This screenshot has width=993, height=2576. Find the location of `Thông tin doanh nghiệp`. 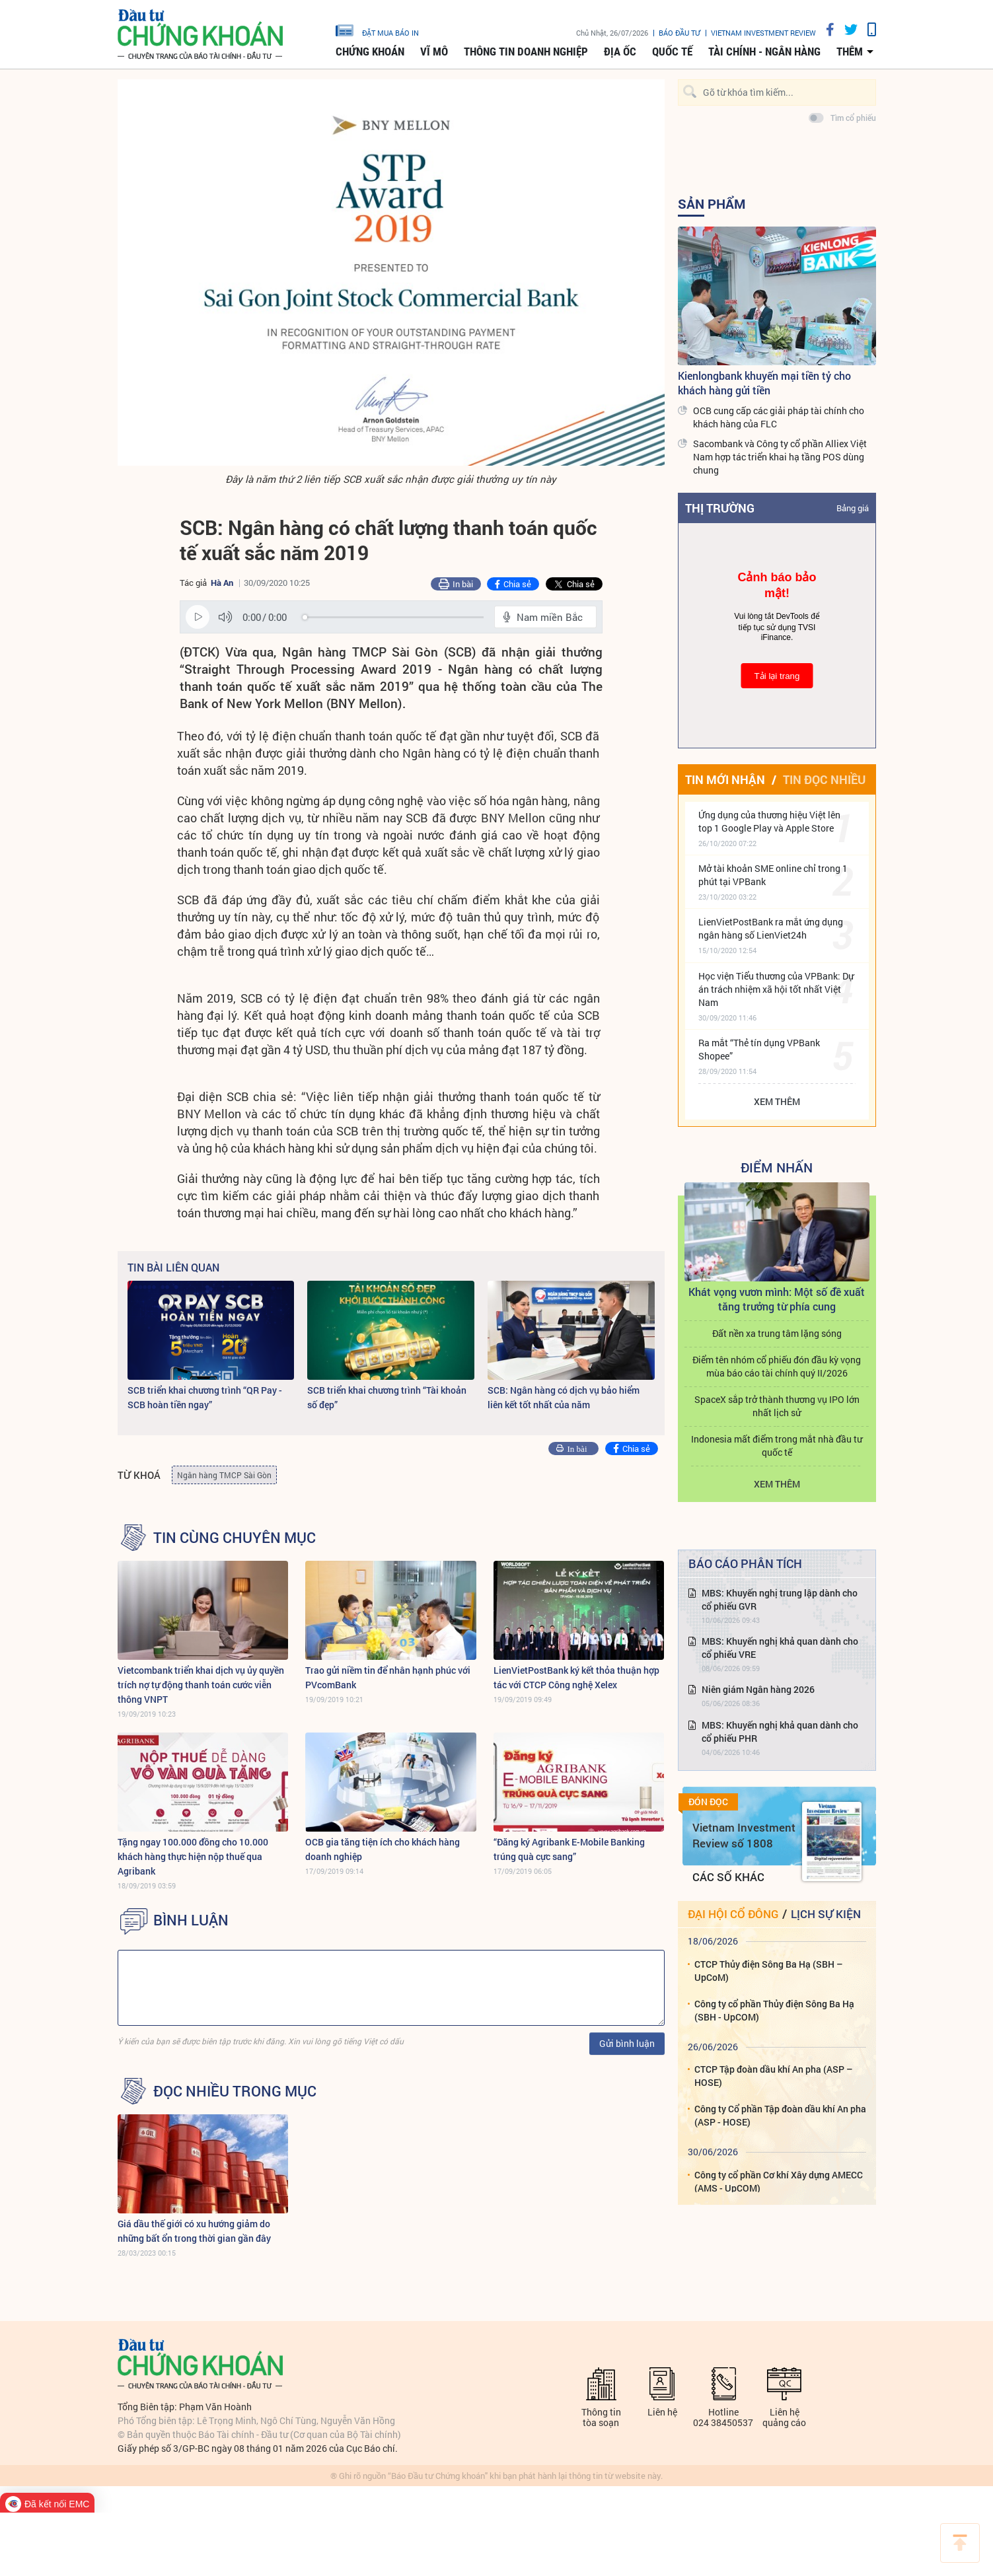

Thông tin doanh nghiệp is located at coordinates (526, 51).